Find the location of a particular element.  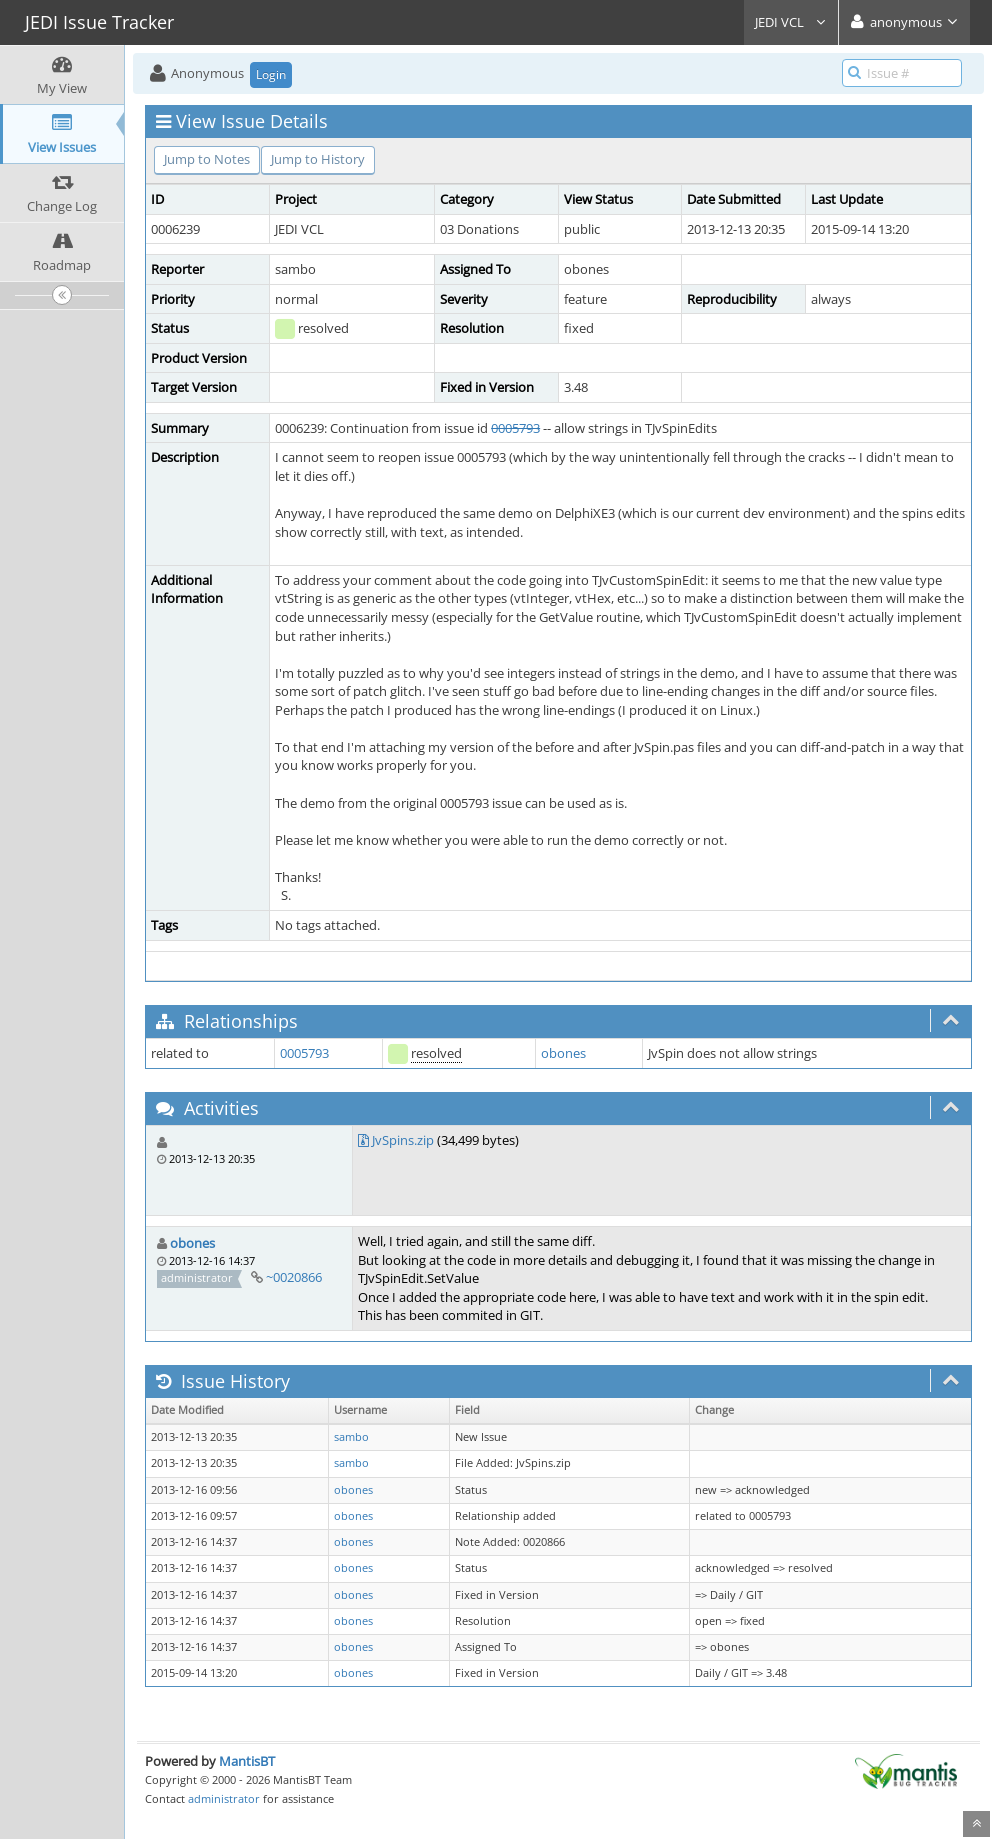

Login is located at coordinates (271, 74).